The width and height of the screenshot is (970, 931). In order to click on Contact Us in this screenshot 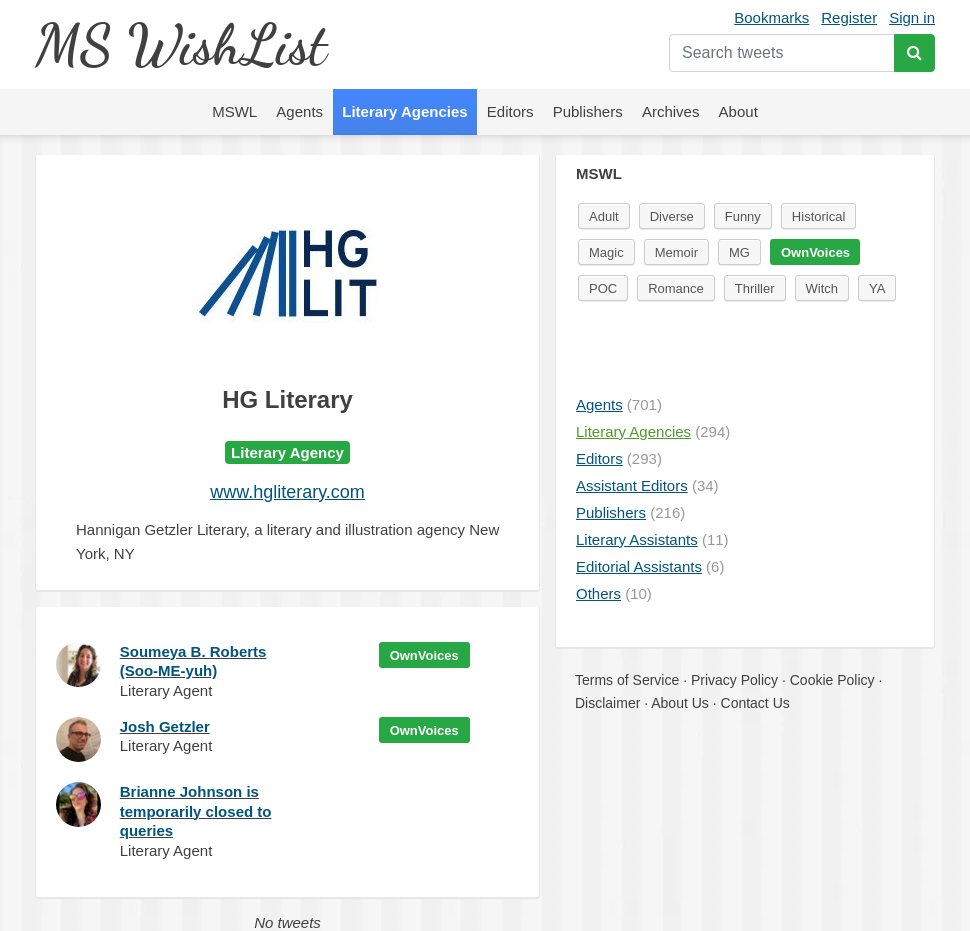, I will do `click(755, 703)`.